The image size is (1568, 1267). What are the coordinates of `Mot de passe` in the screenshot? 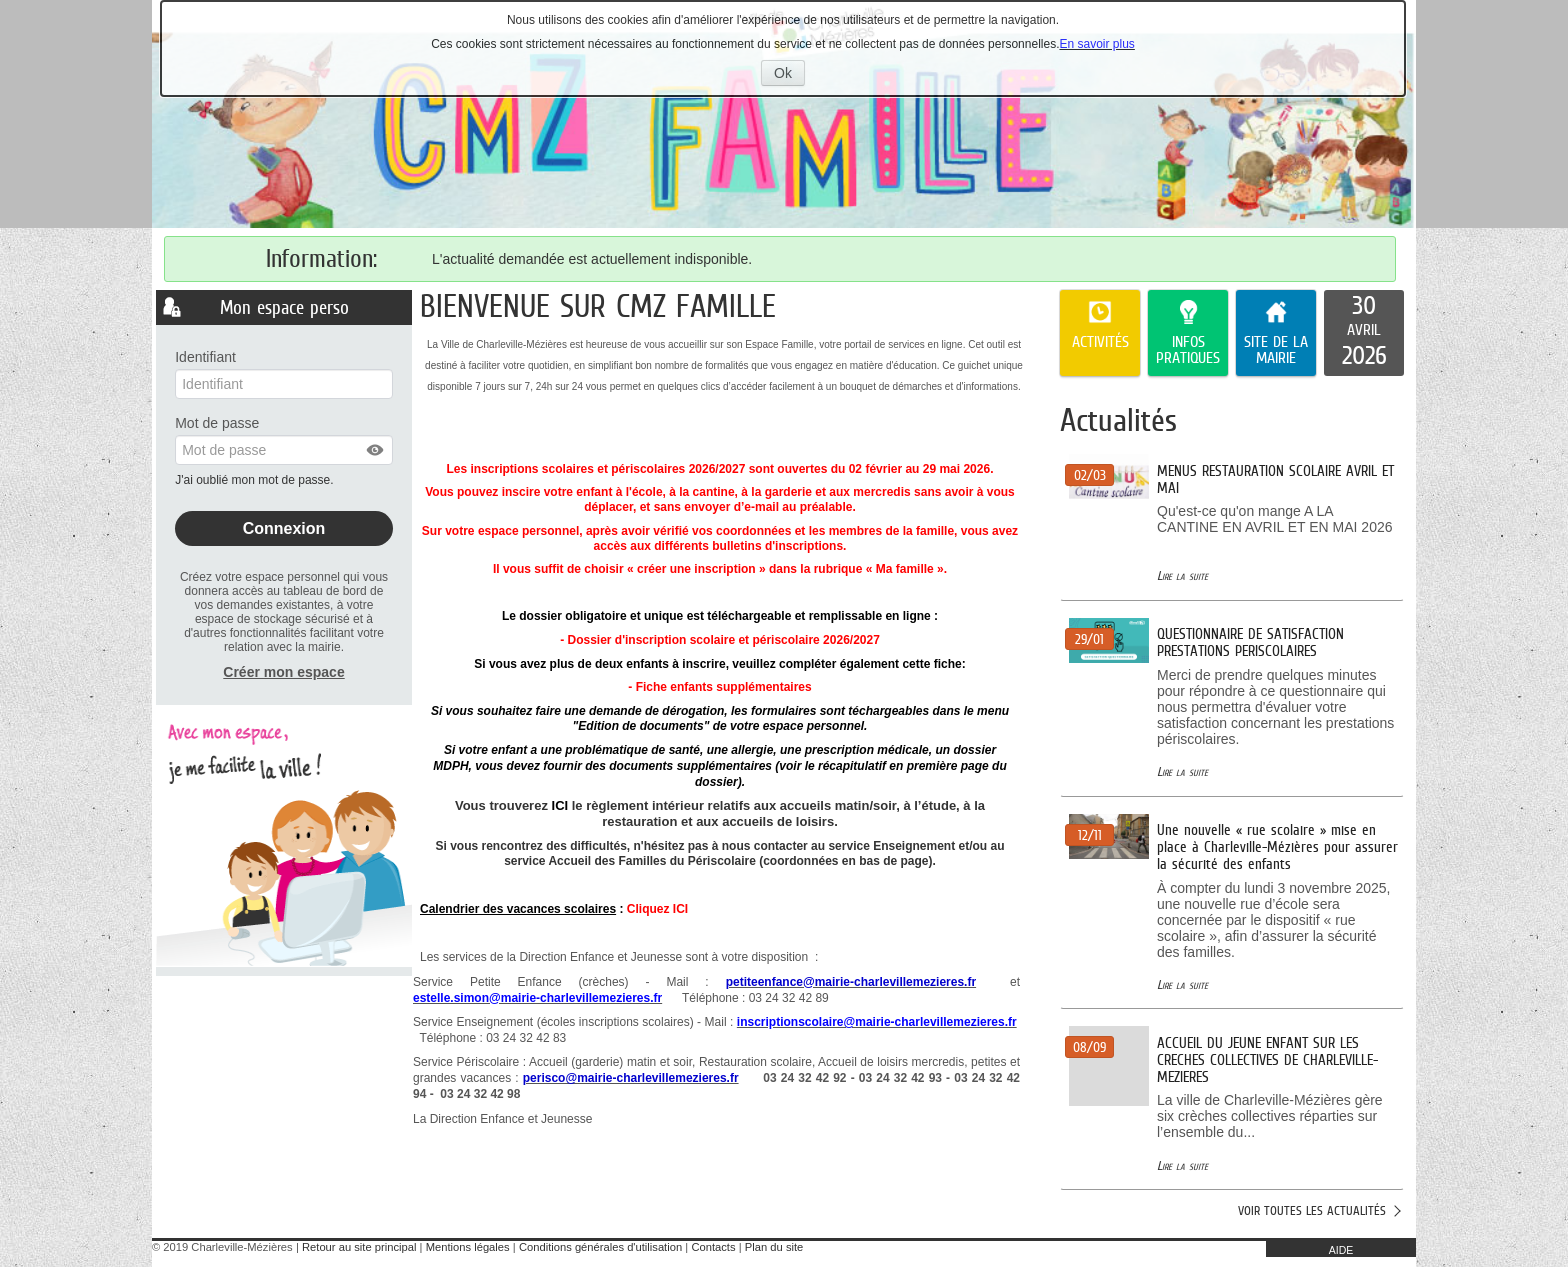 It's located at (217, 423).